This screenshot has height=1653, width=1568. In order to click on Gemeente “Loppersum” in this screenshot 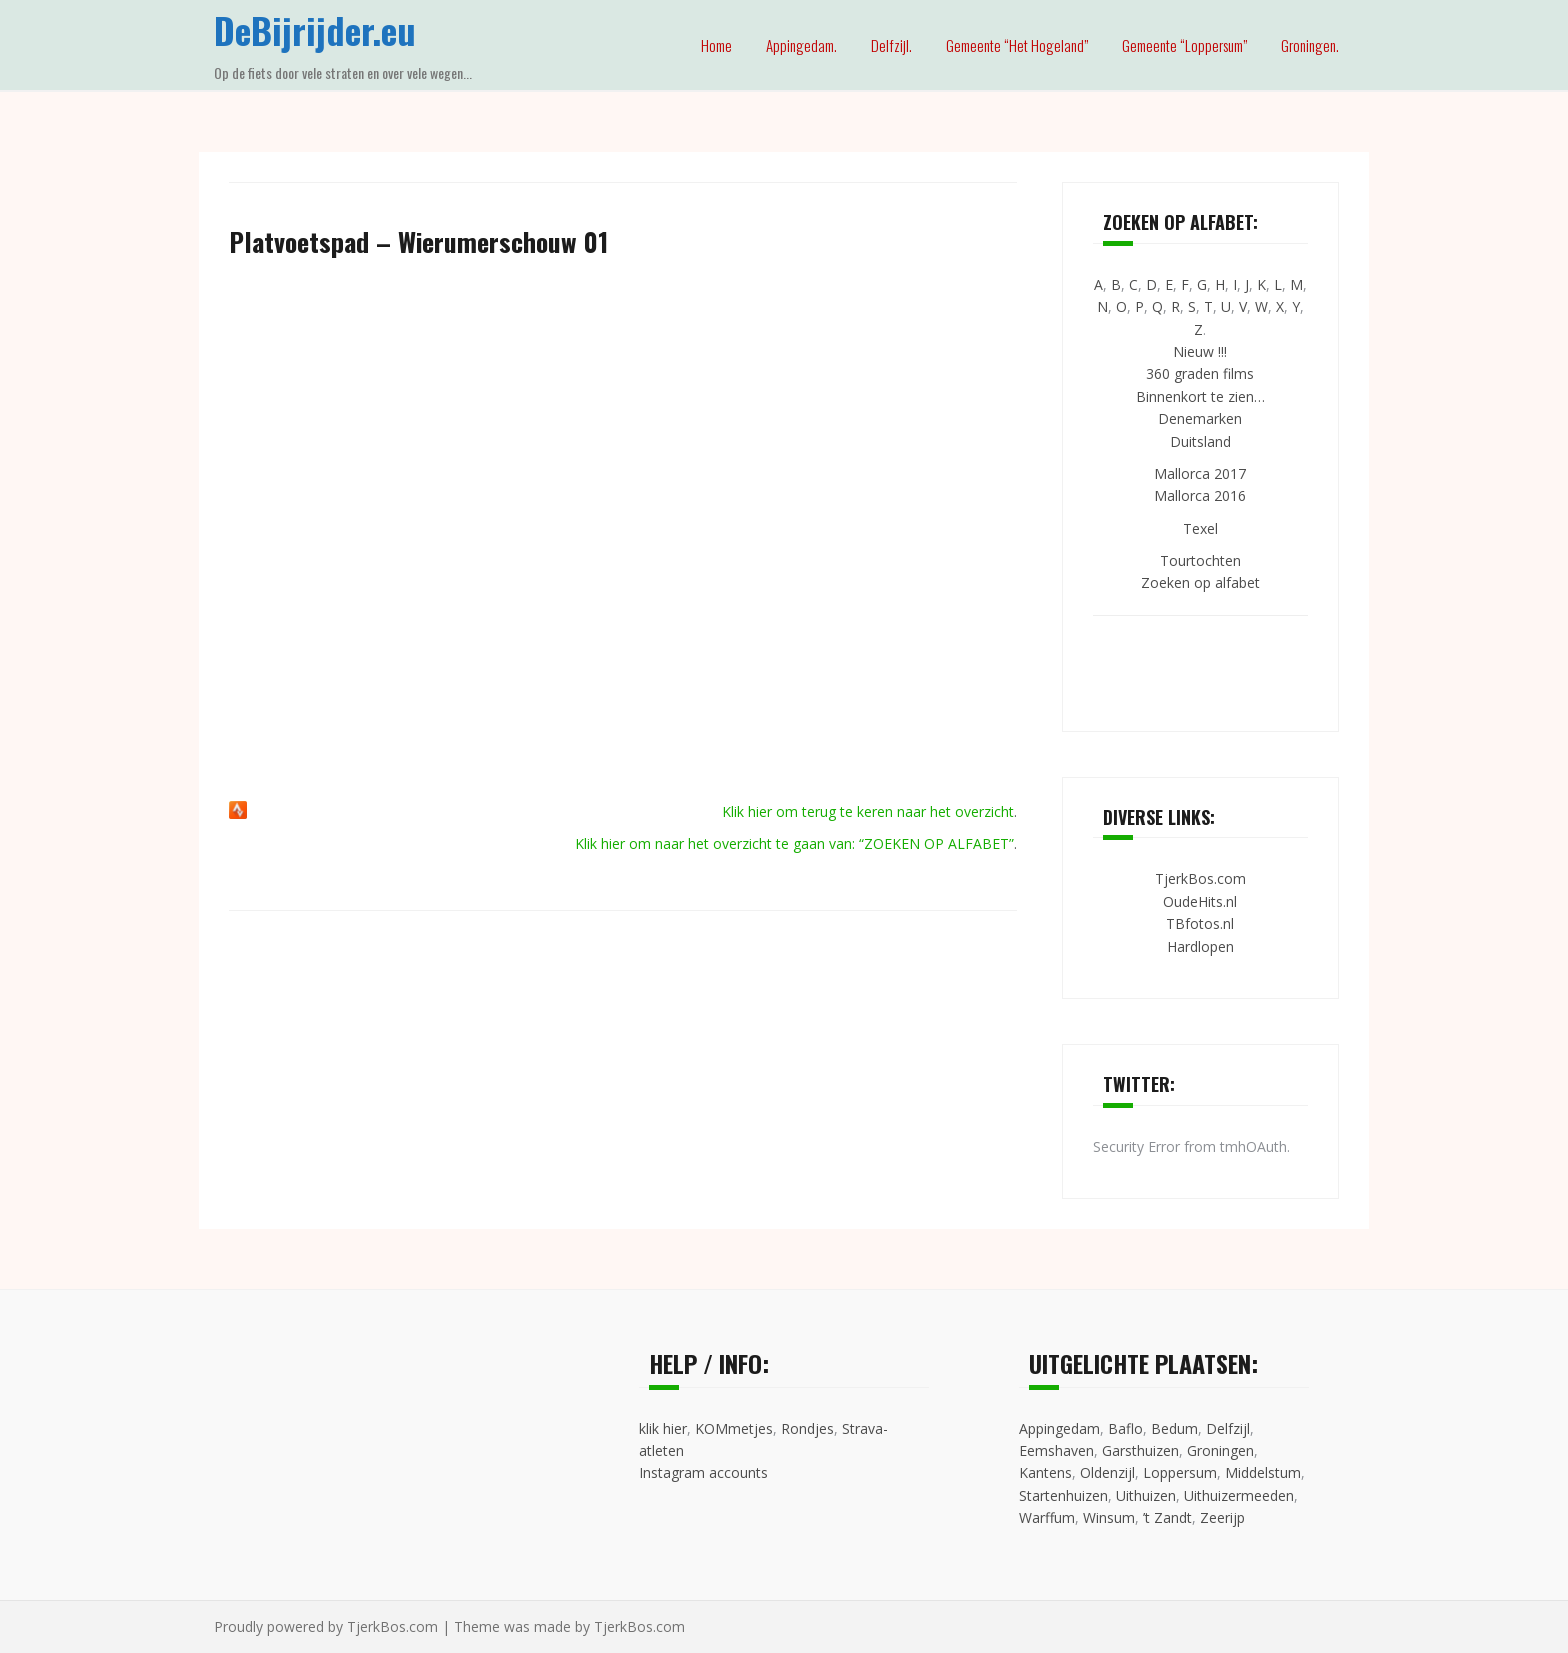, I will do `click(1184, 45)`.